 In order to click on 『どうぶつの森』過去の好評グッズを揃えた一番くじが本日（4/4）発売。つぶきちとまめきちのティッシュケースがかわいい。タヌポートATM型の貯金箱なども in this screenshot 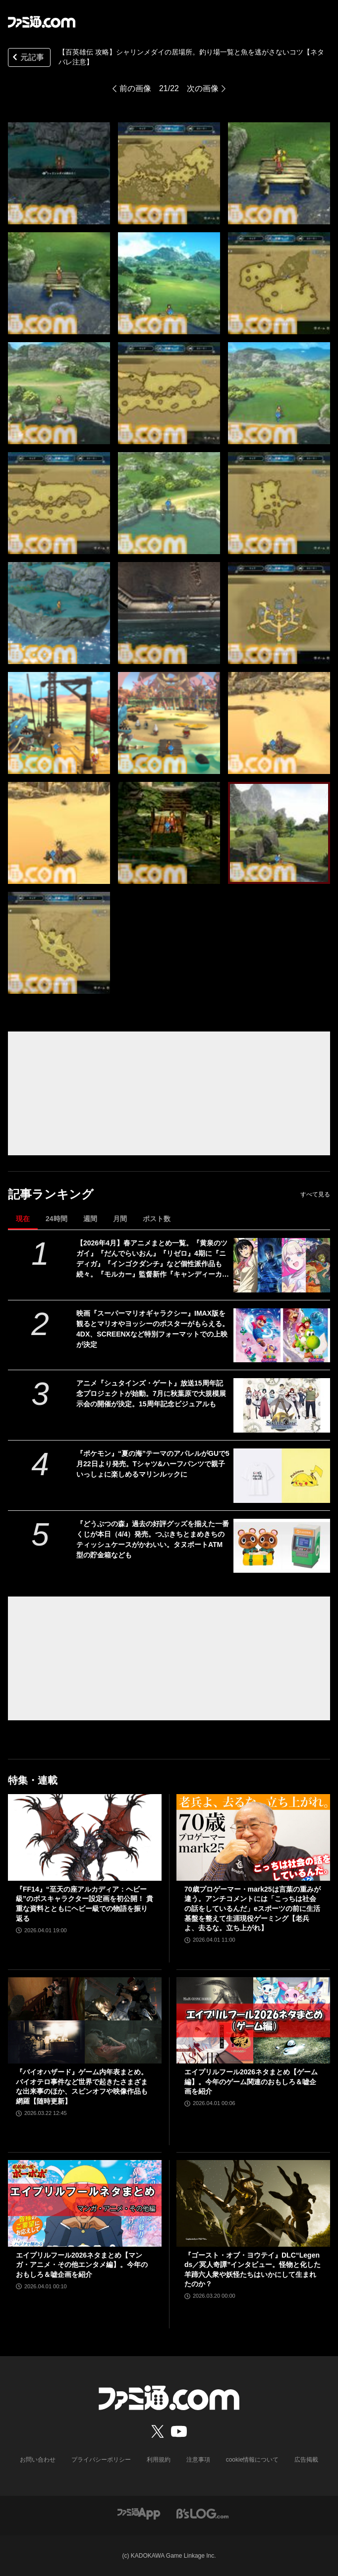, I will do `click(152, 1539)`.